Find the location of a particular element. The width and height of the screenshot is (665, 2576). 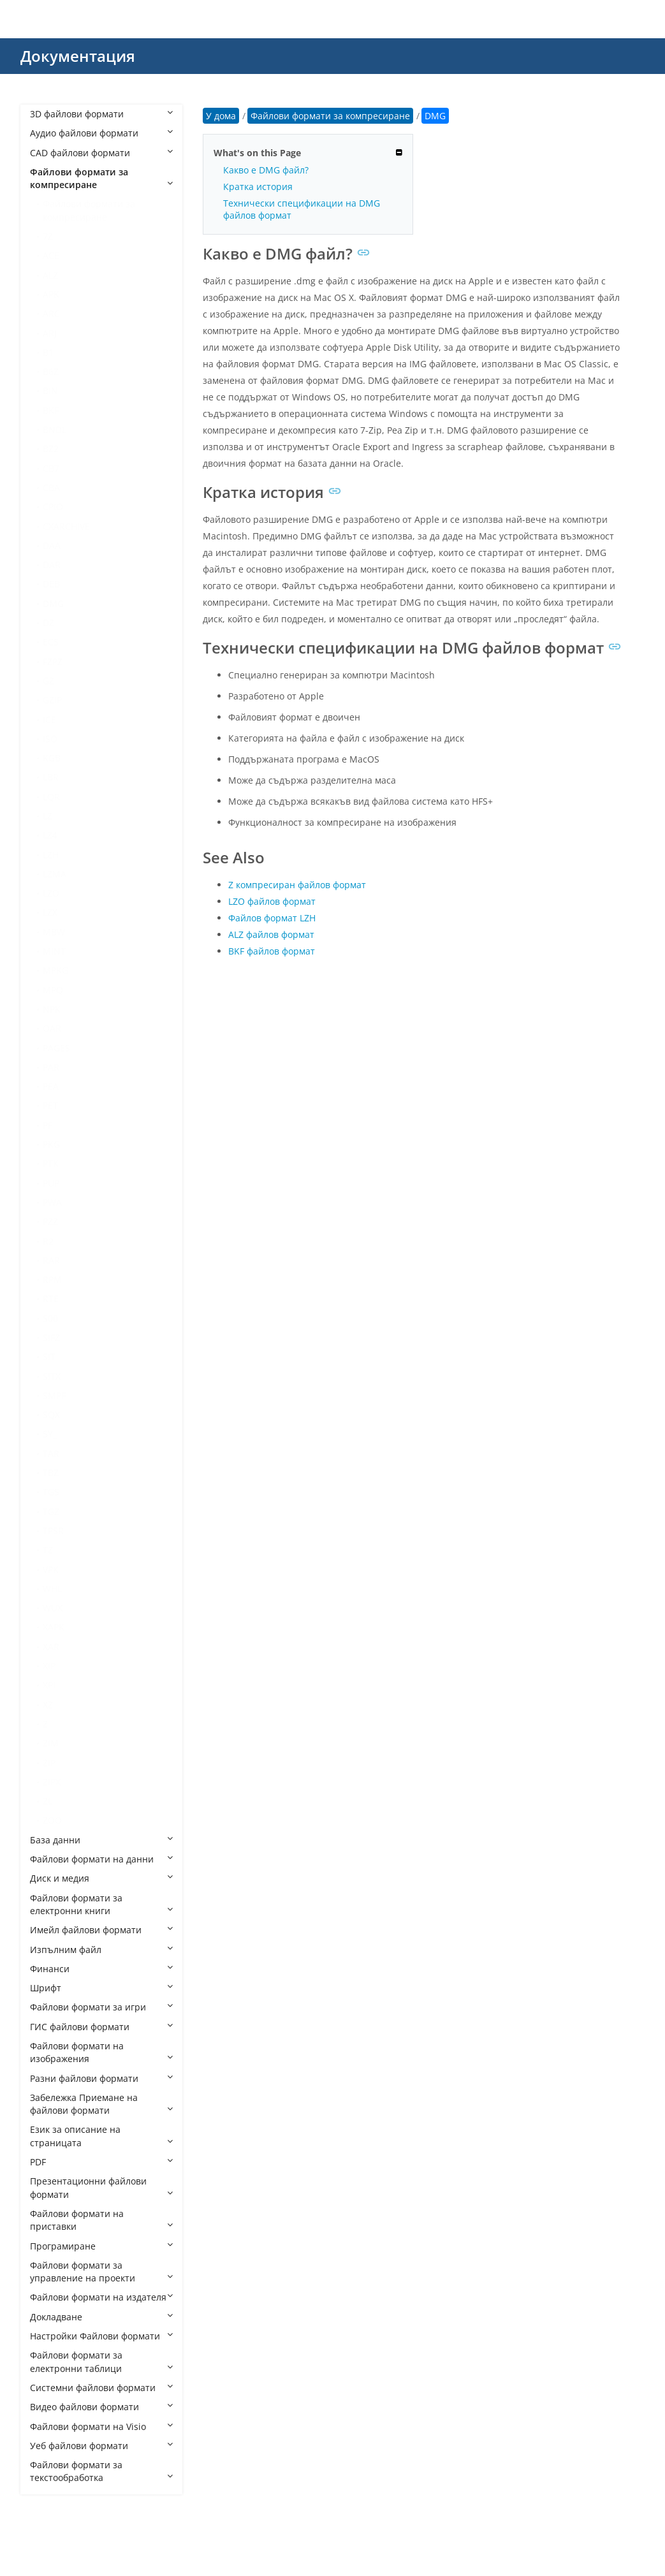

ZIM is located at coordinates (51, 1743).